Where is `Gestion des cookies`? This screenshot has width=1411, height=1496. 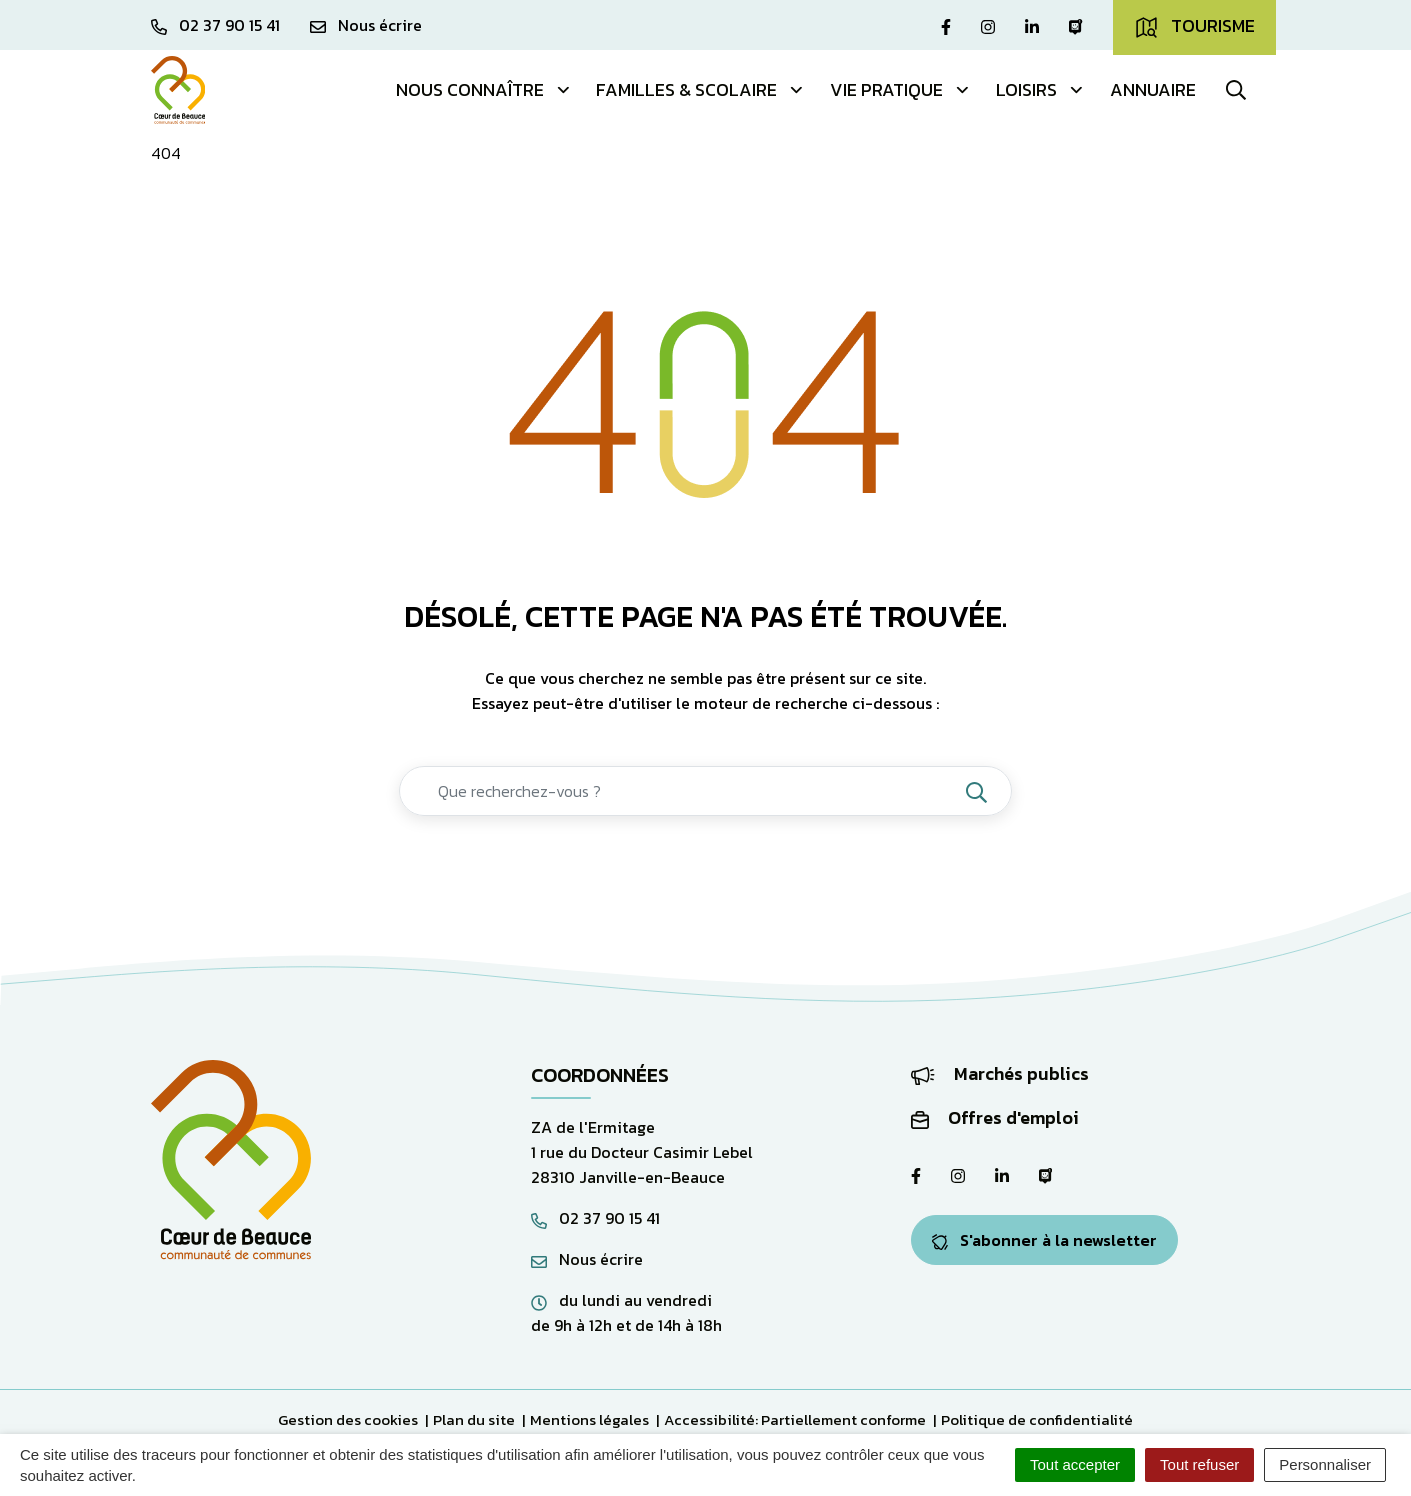 Gestion des cookies is located at coordinates (348, 1419).